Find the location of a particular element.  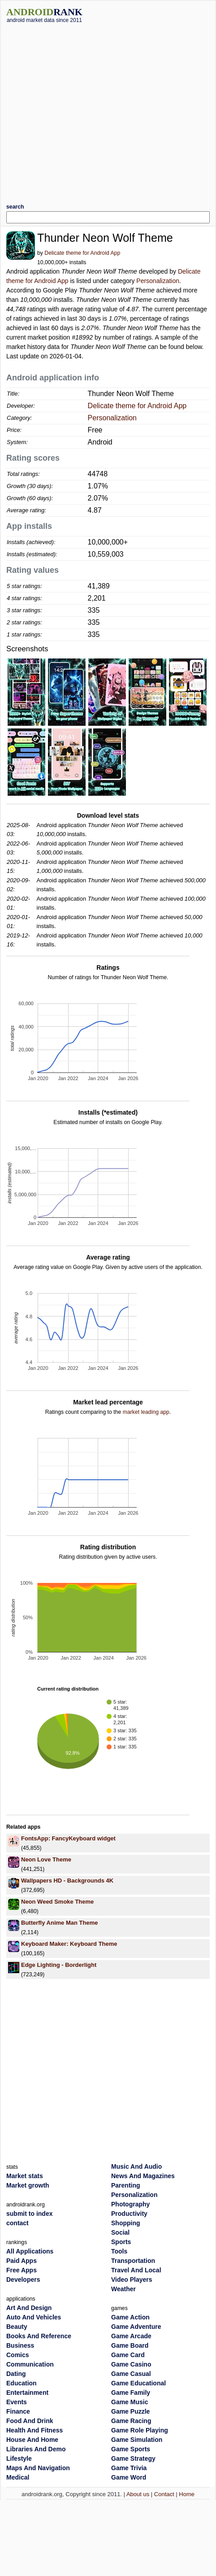

Medical is located at coordinates (17, 2477).